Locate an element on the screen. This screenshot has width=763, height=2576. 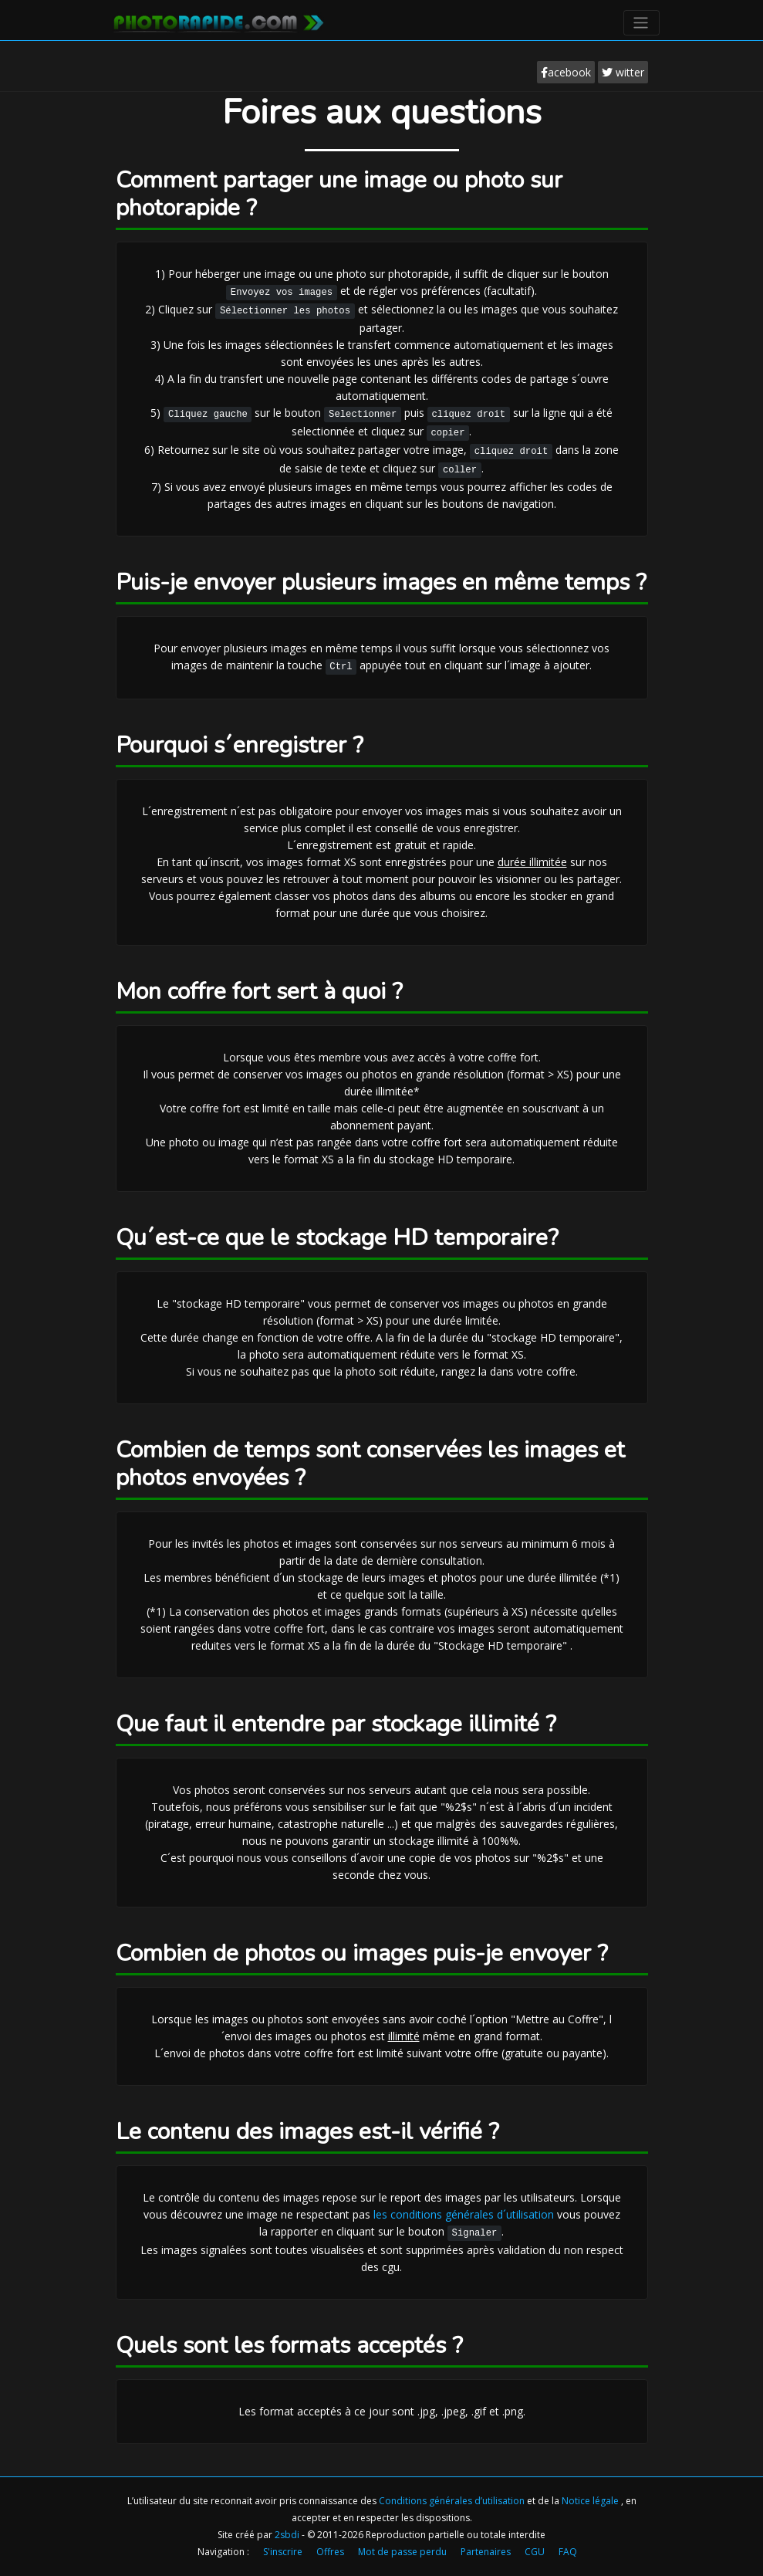
CGU is located at coordinates (535, 2551).